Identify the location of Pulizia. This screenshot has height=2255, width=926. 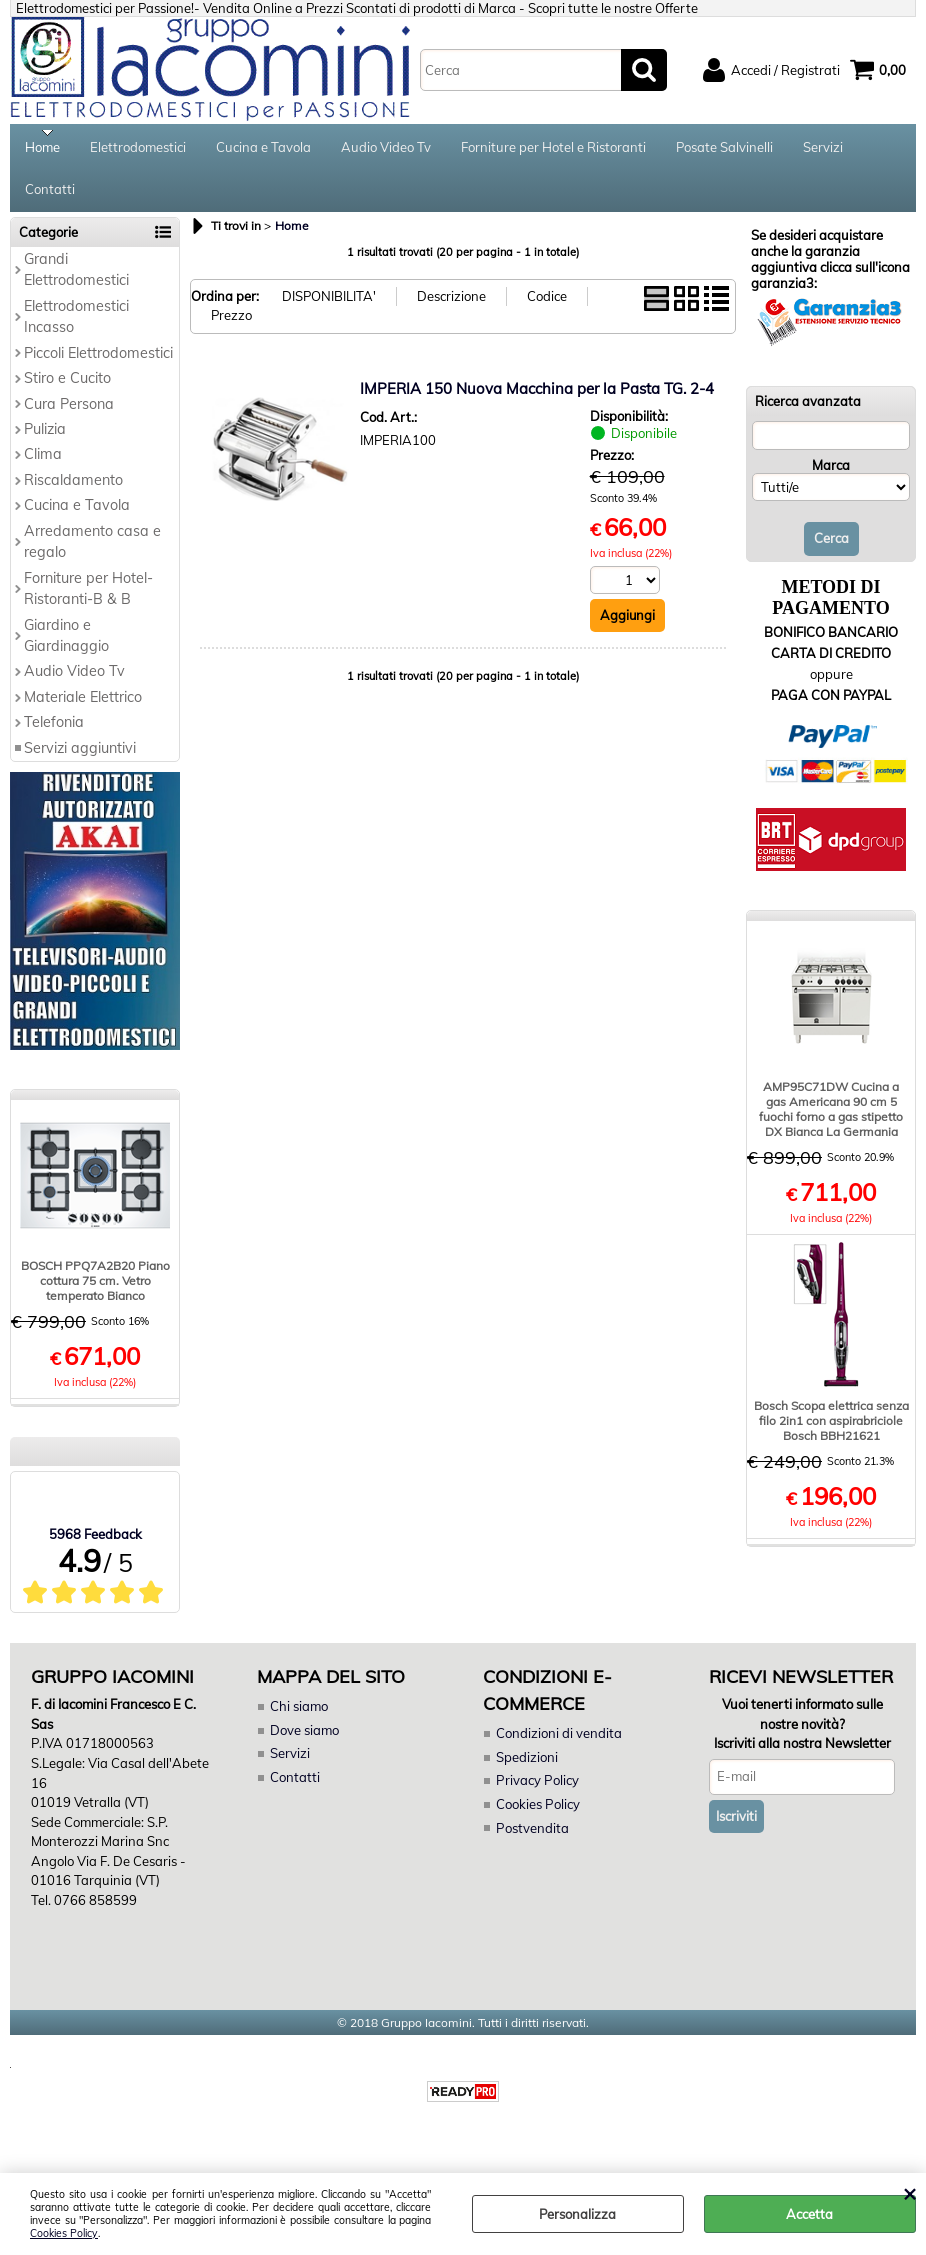
(45, 442).